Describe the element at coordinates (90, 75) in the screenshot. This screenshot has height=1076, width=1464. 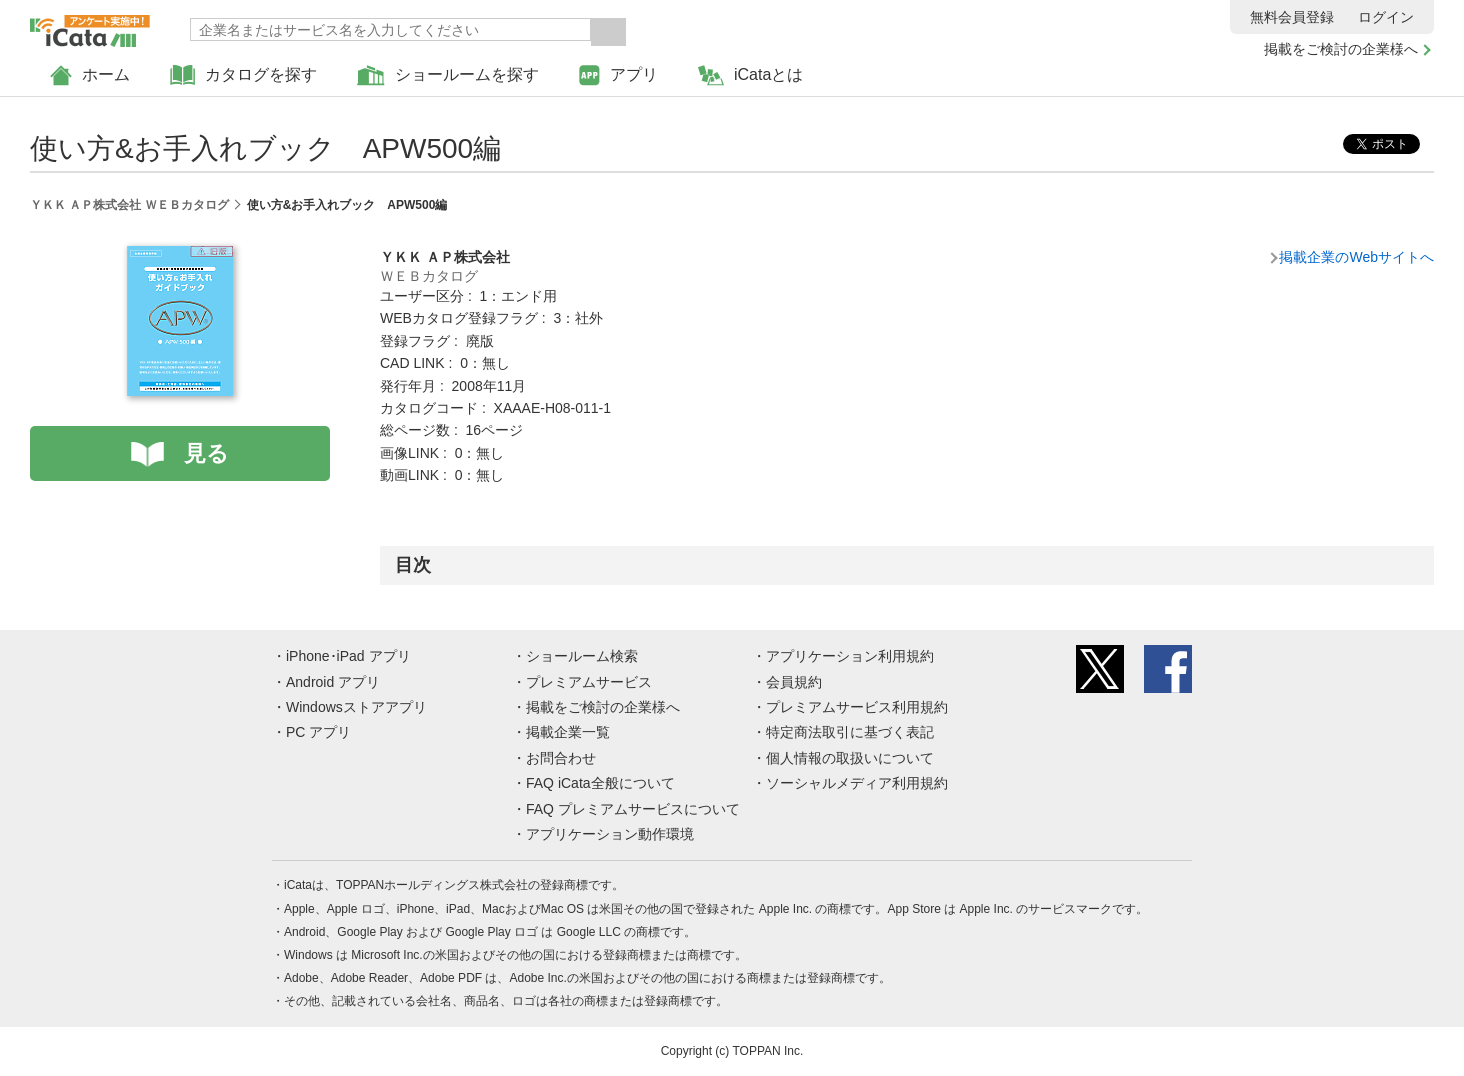
I see `ホーム` at that location.